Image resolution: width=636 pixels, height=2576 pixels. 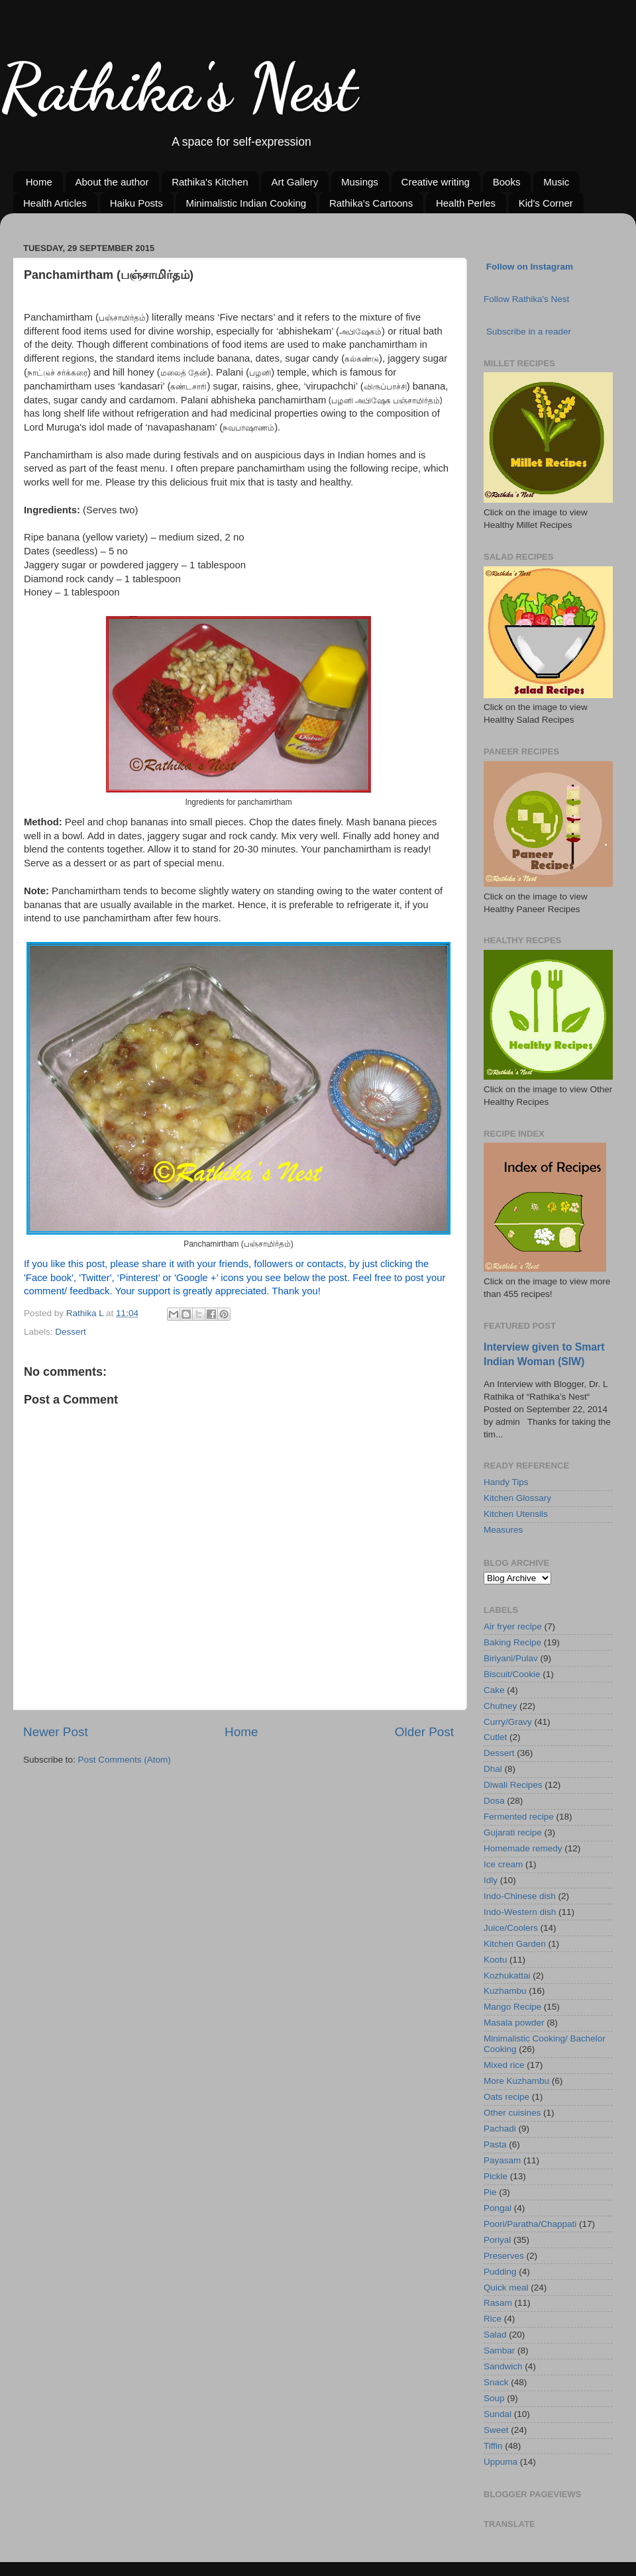 What do you see at coordinates (490, 2192) in the screenshot?
I see `Pie` at bounding box center [490, 2192].